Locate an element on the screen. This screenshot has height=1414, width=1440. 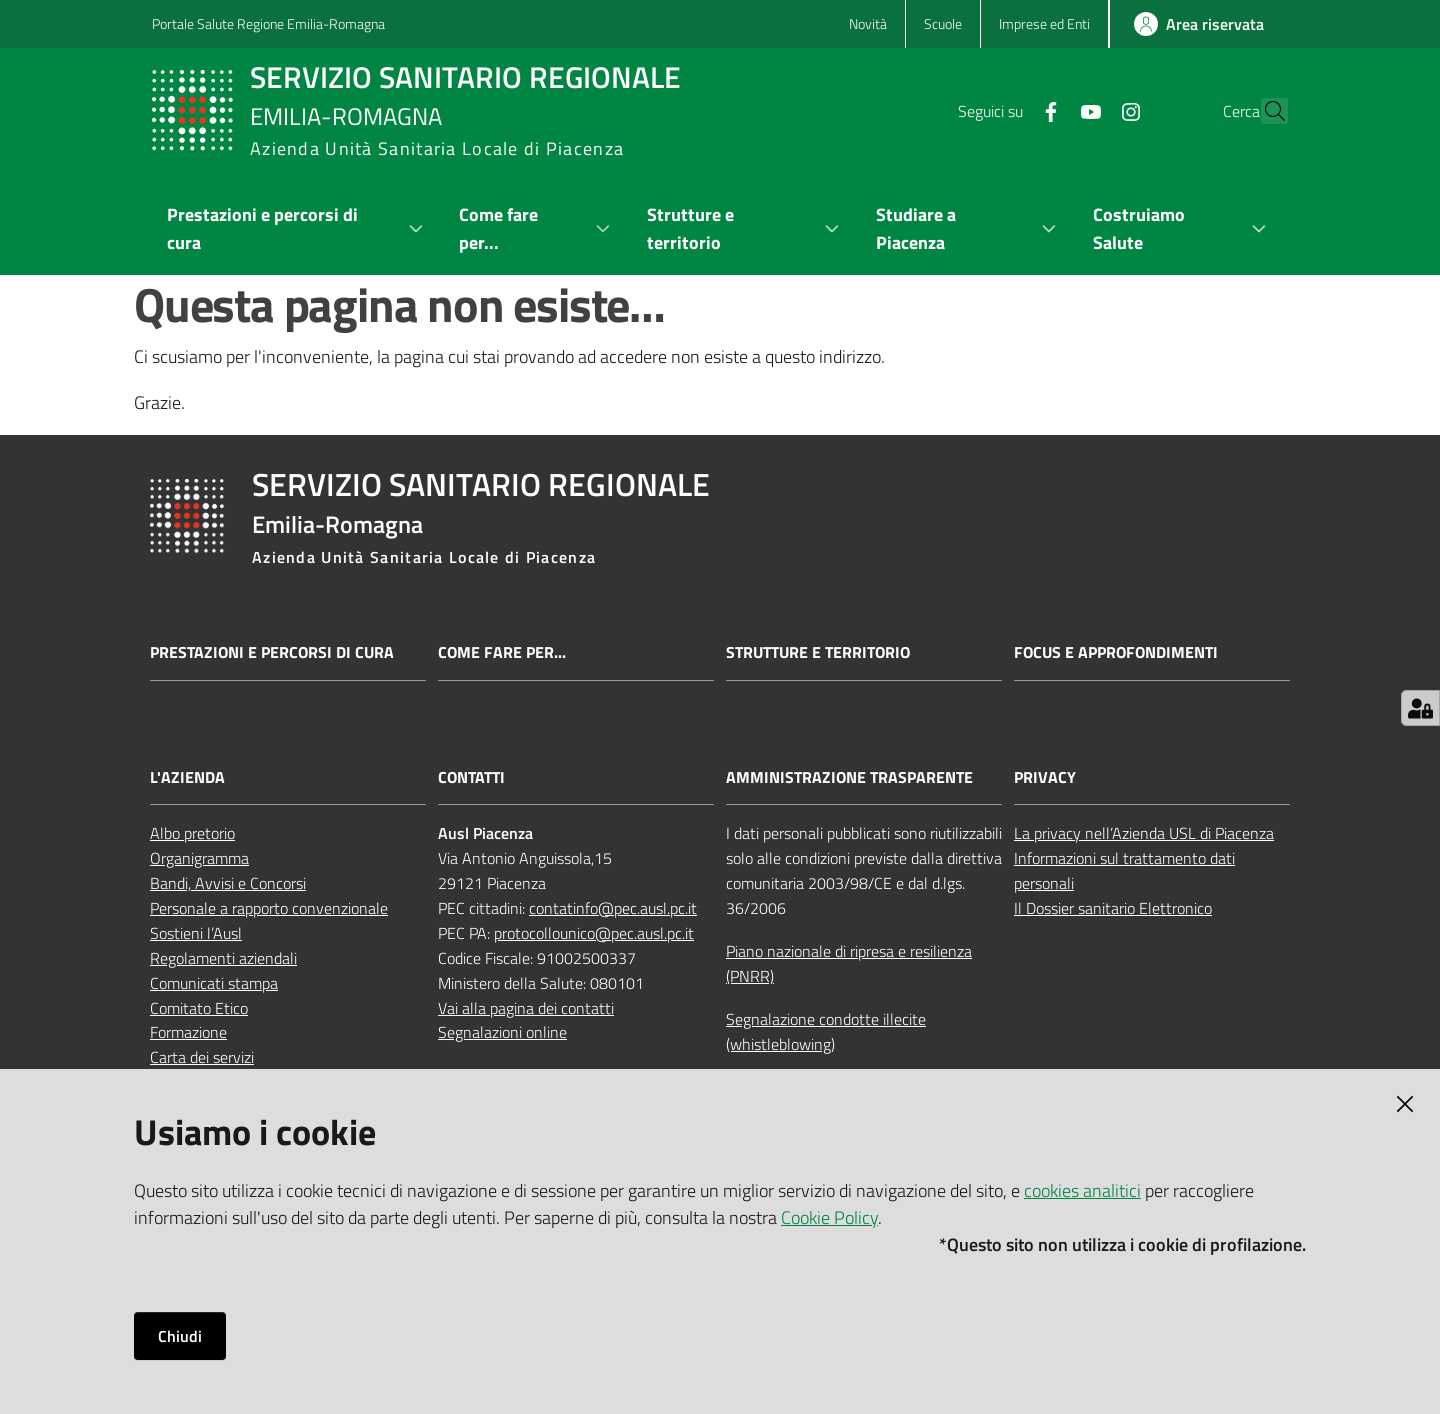
Vai alla pagina dei contatti is located at coordinates (526, 1008).